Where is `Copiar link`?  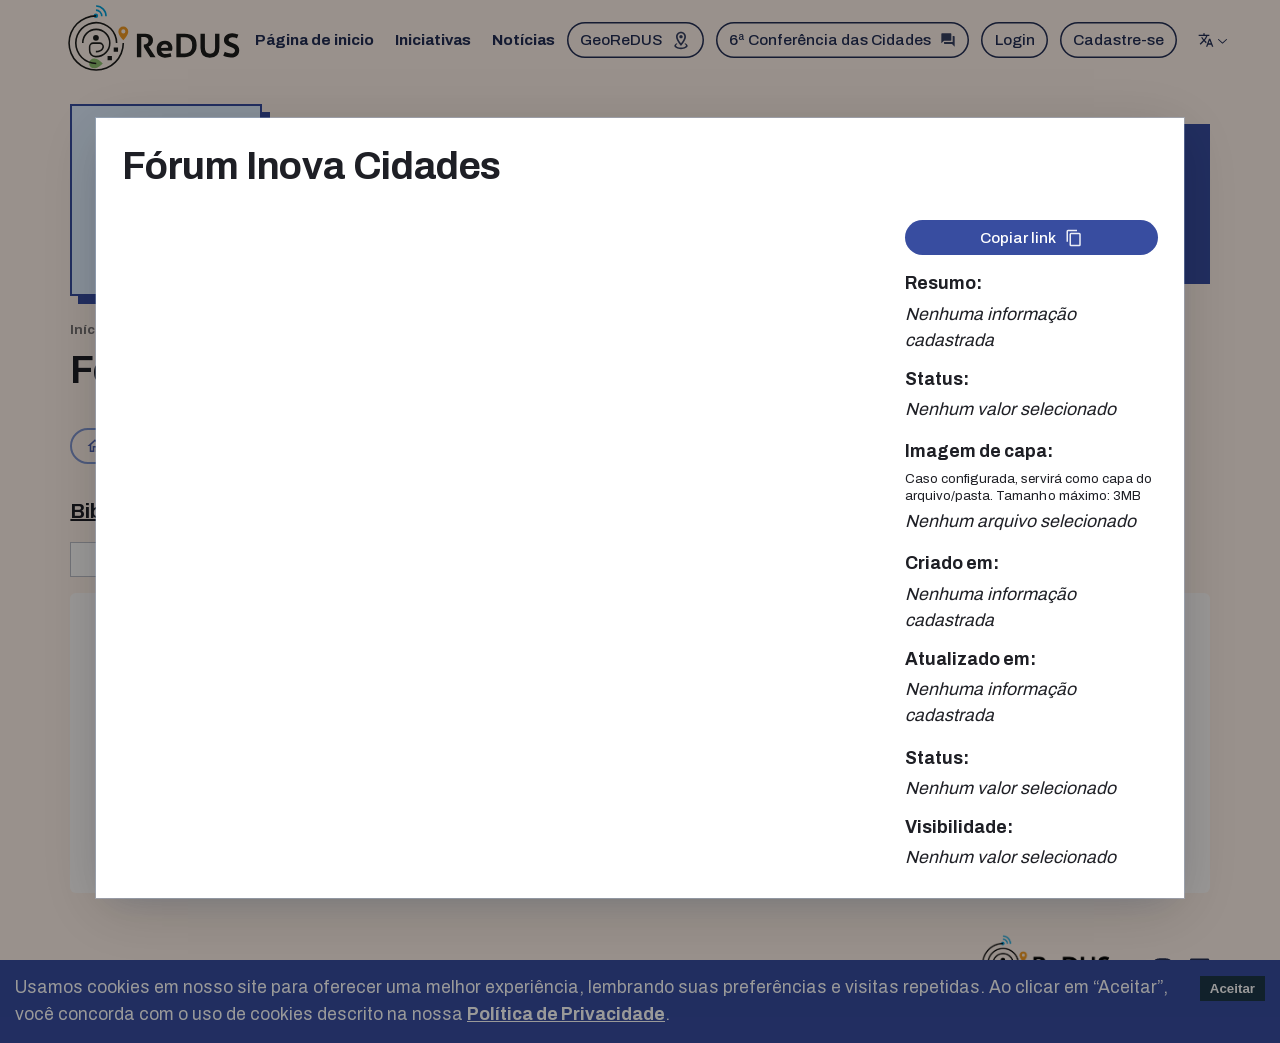
Copiar link is located at coordinates (1031, 238).